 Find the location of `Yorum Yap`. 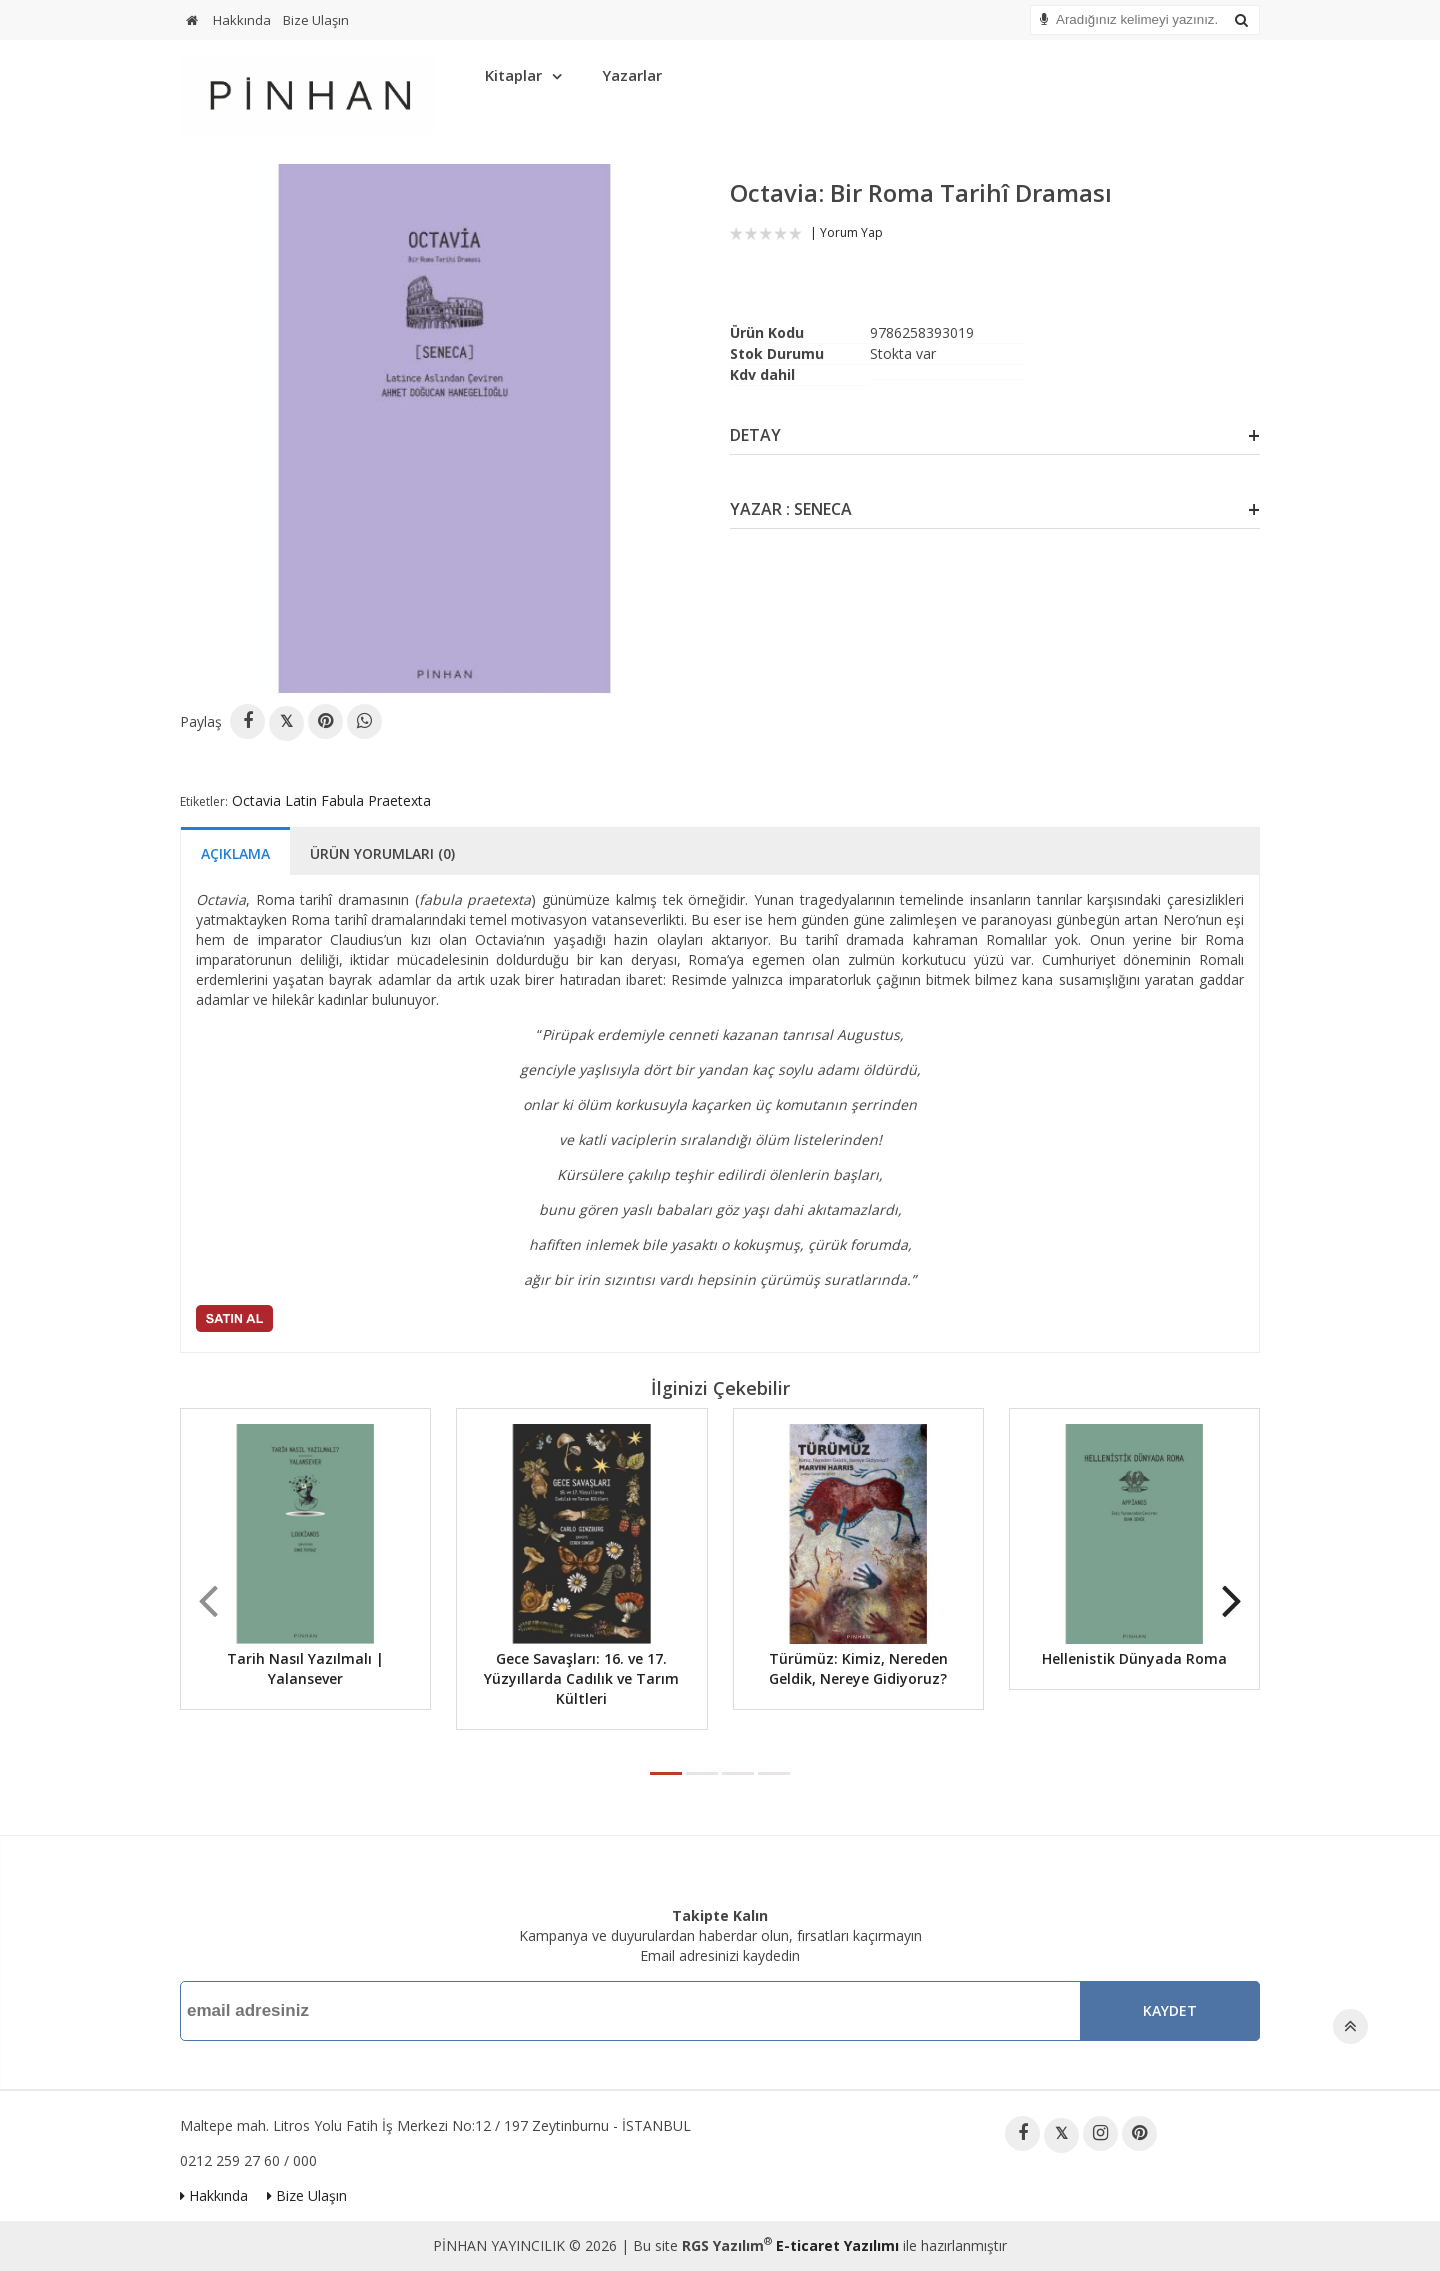

Yorum Yap is located at coordinates (851, 232).